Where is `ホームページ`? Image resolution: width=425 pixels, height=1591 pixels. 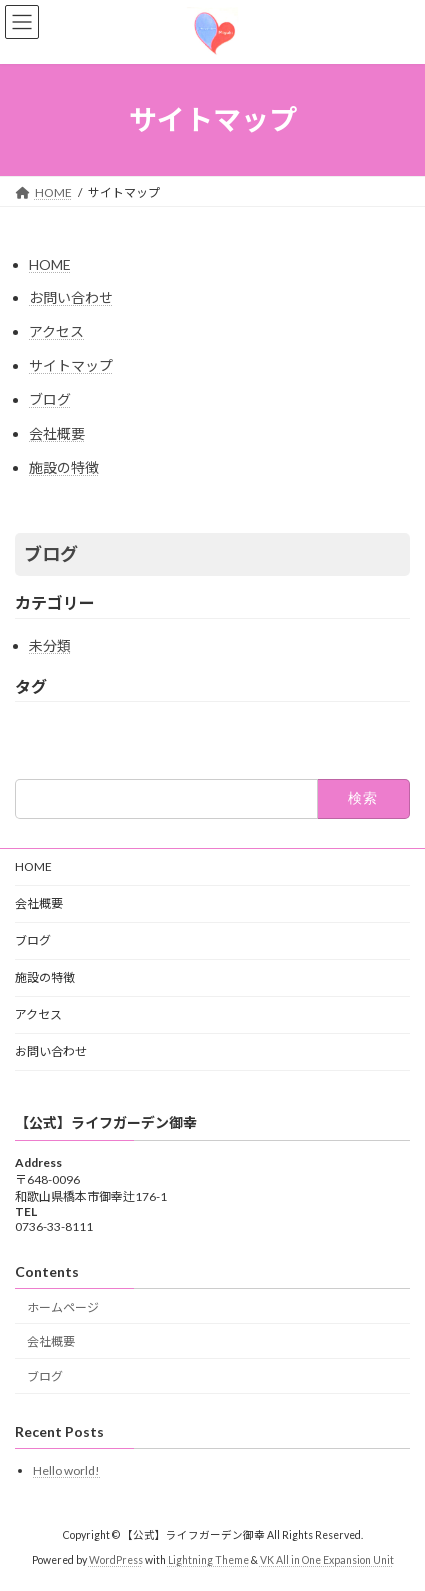
ホームページ is located at coordinates (63, 1306).